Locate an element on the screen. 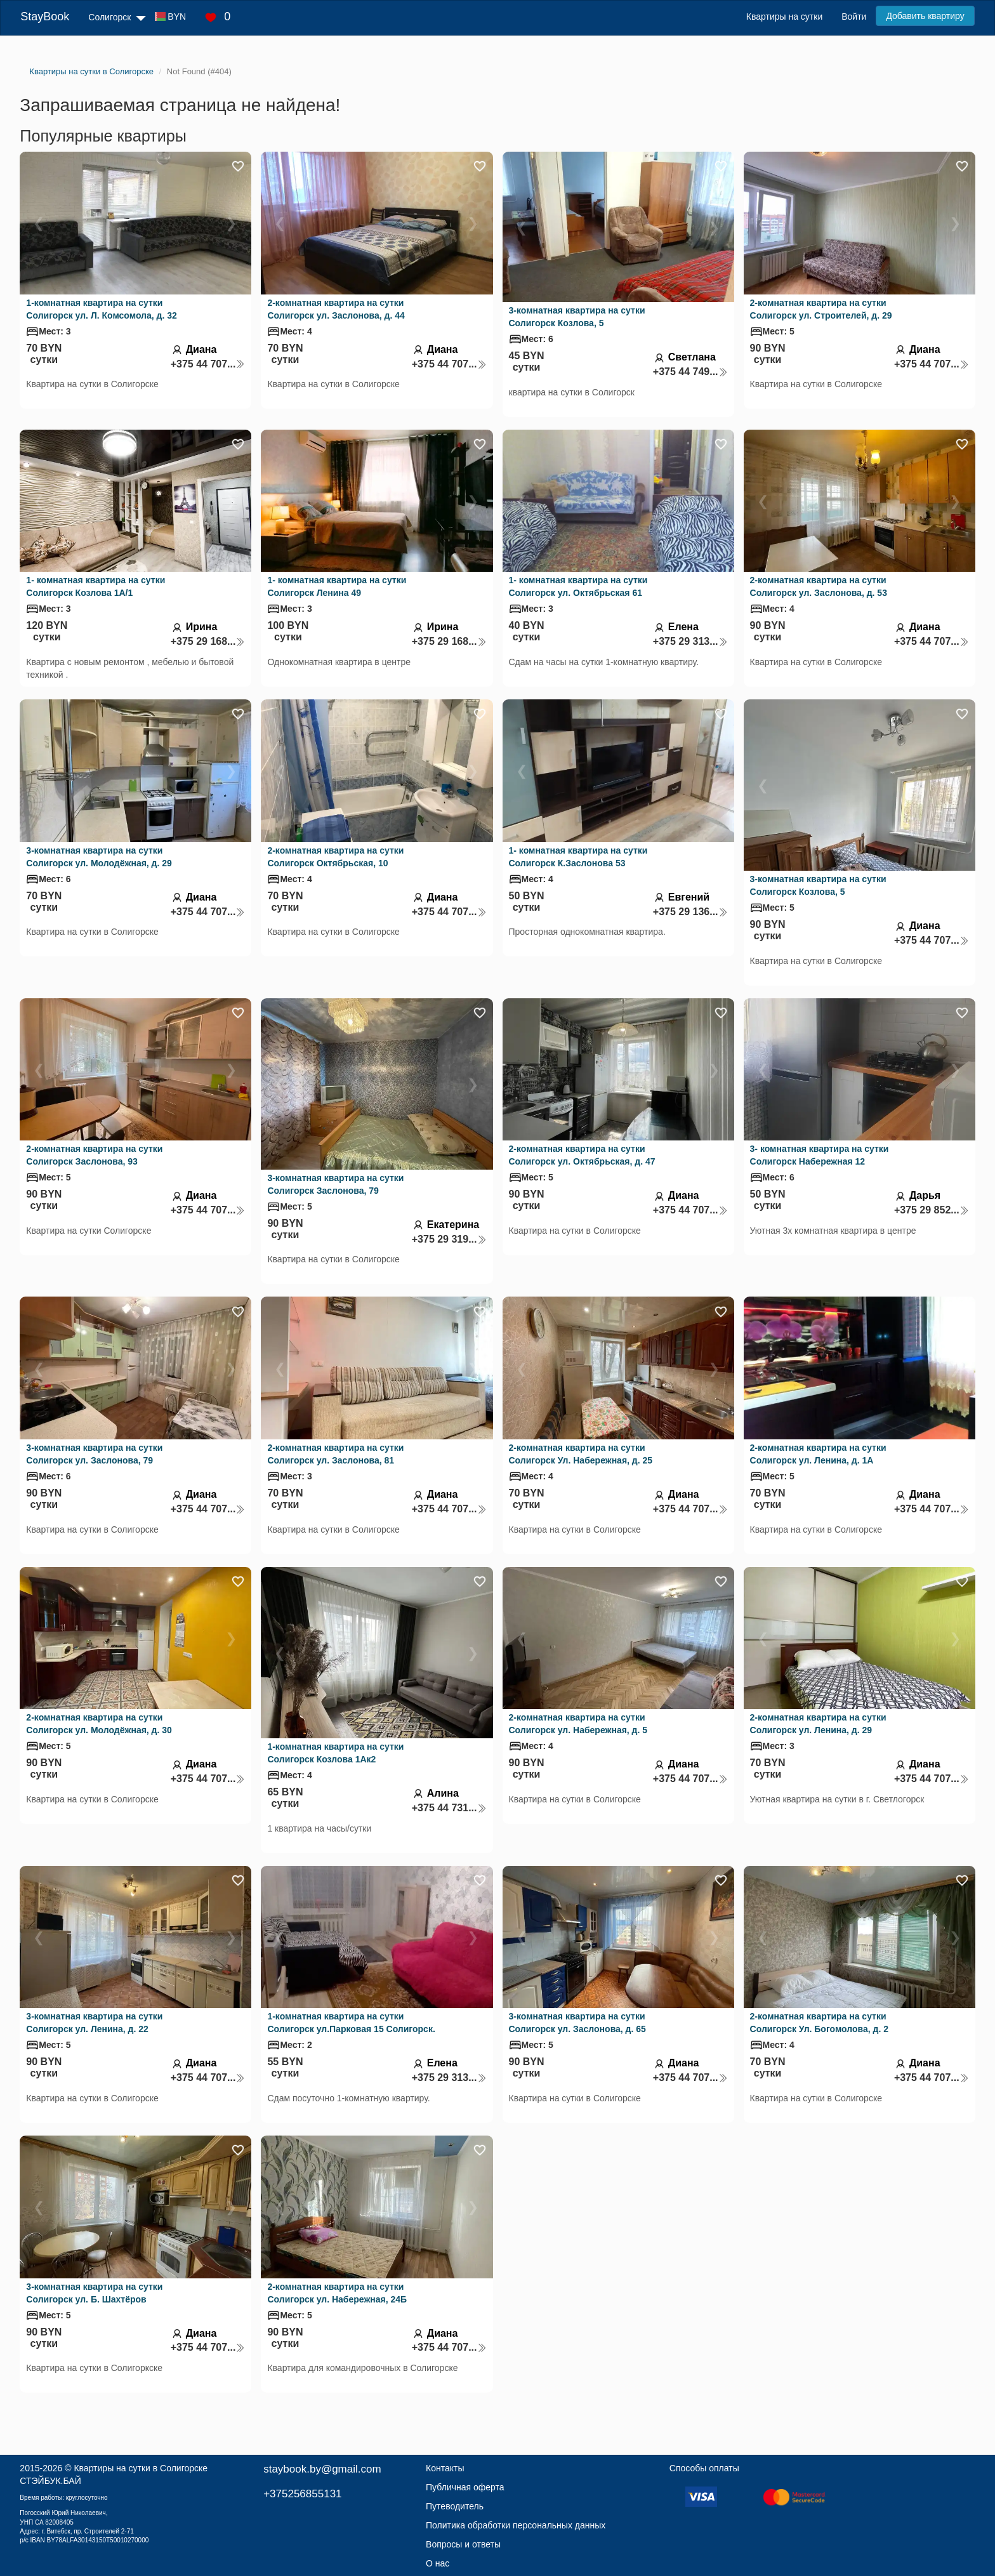 This screenshot has width=995, height=2576. +375256855131 is located at coordinates (302, 2494).